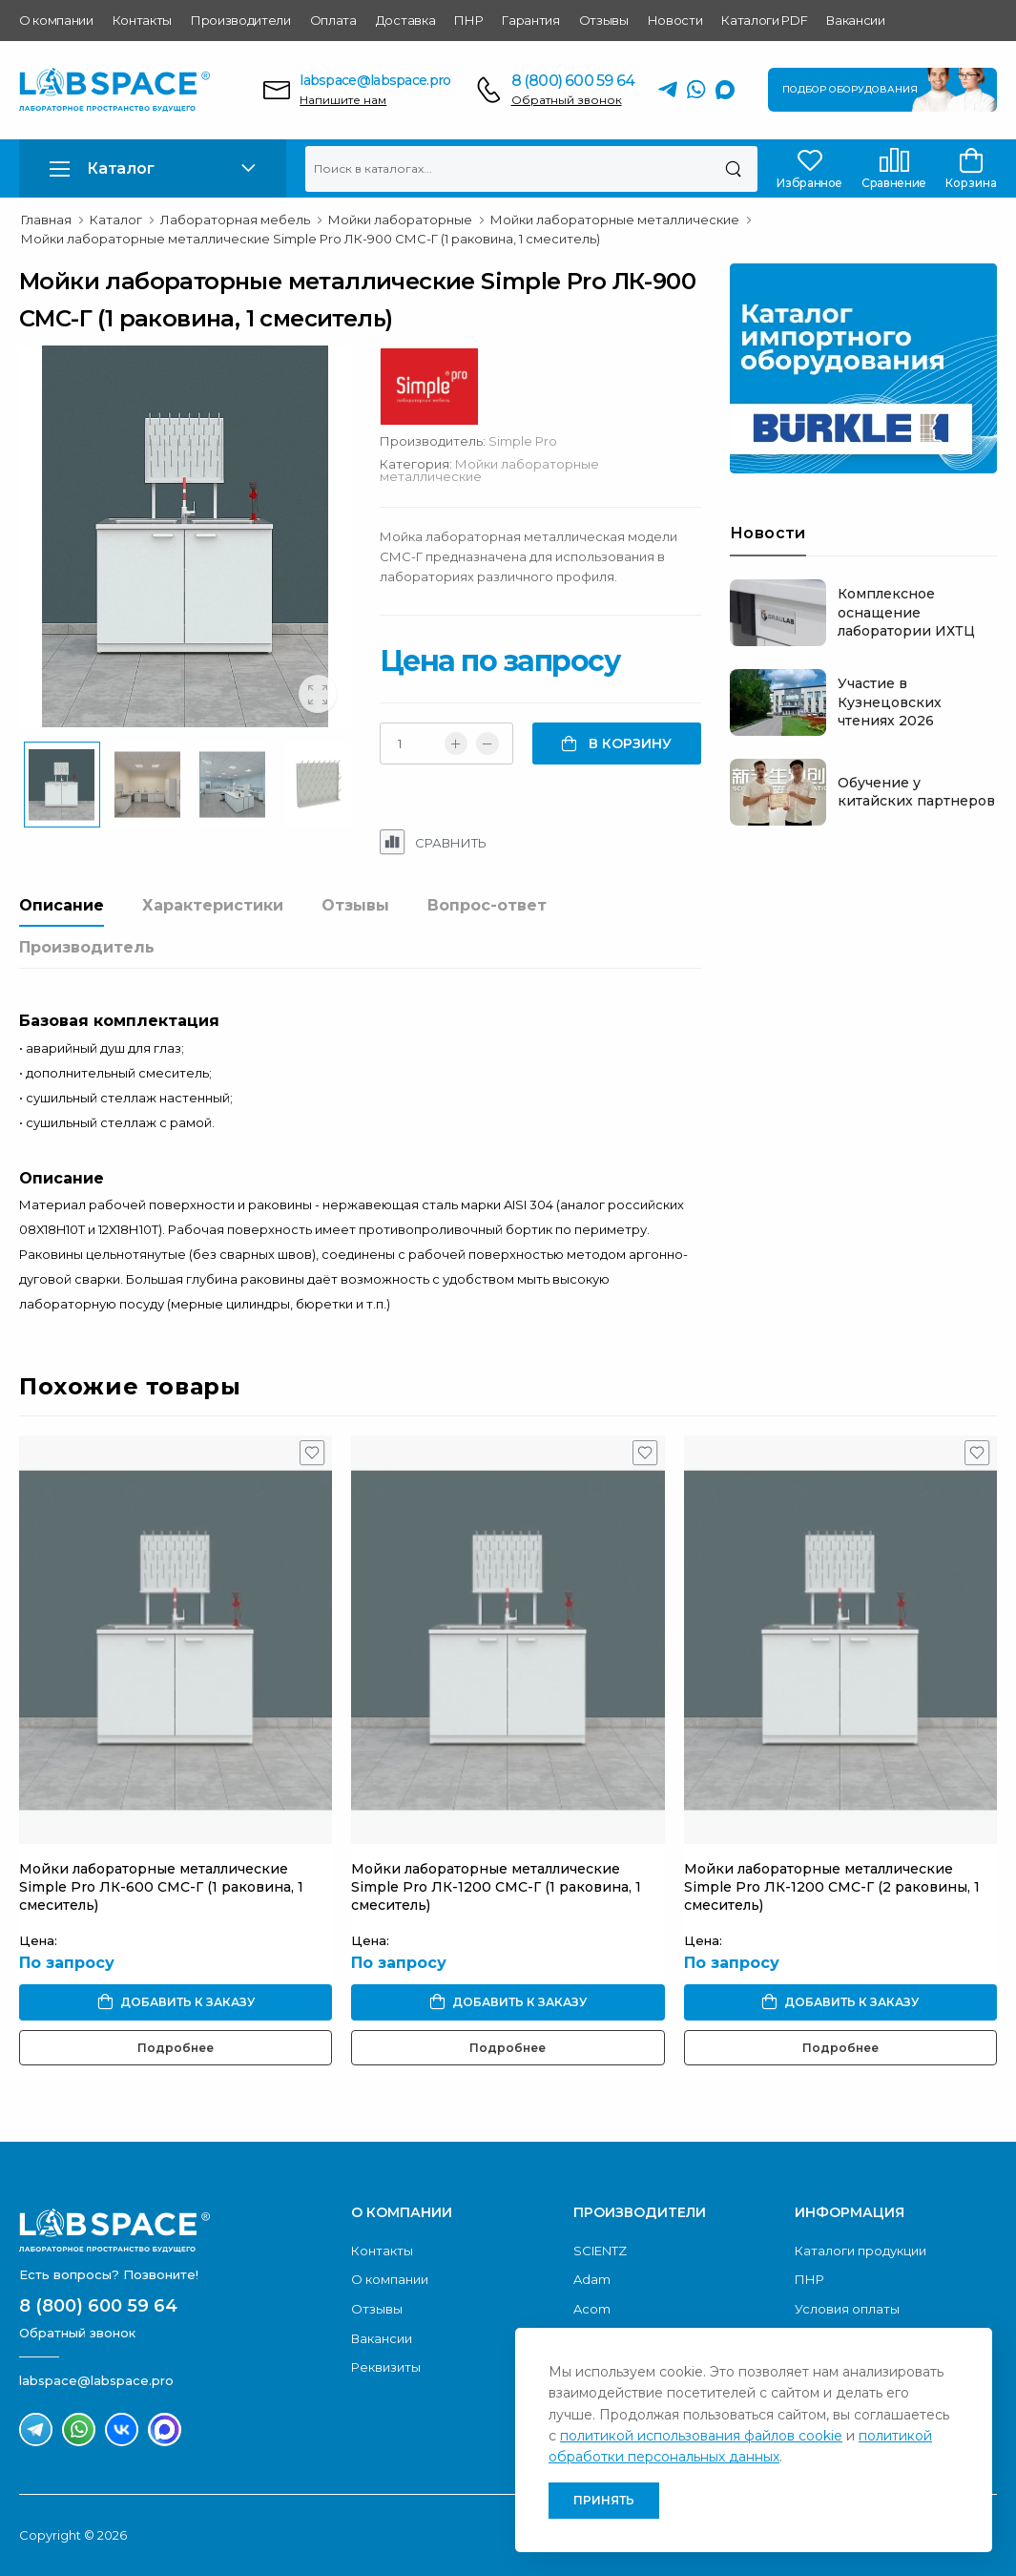 This screenshot has height=2576, width=1016. What do you see at coordinates (522, 441) in the screenshot?
I see `Simple Pro` at bounding box center [522, 441].